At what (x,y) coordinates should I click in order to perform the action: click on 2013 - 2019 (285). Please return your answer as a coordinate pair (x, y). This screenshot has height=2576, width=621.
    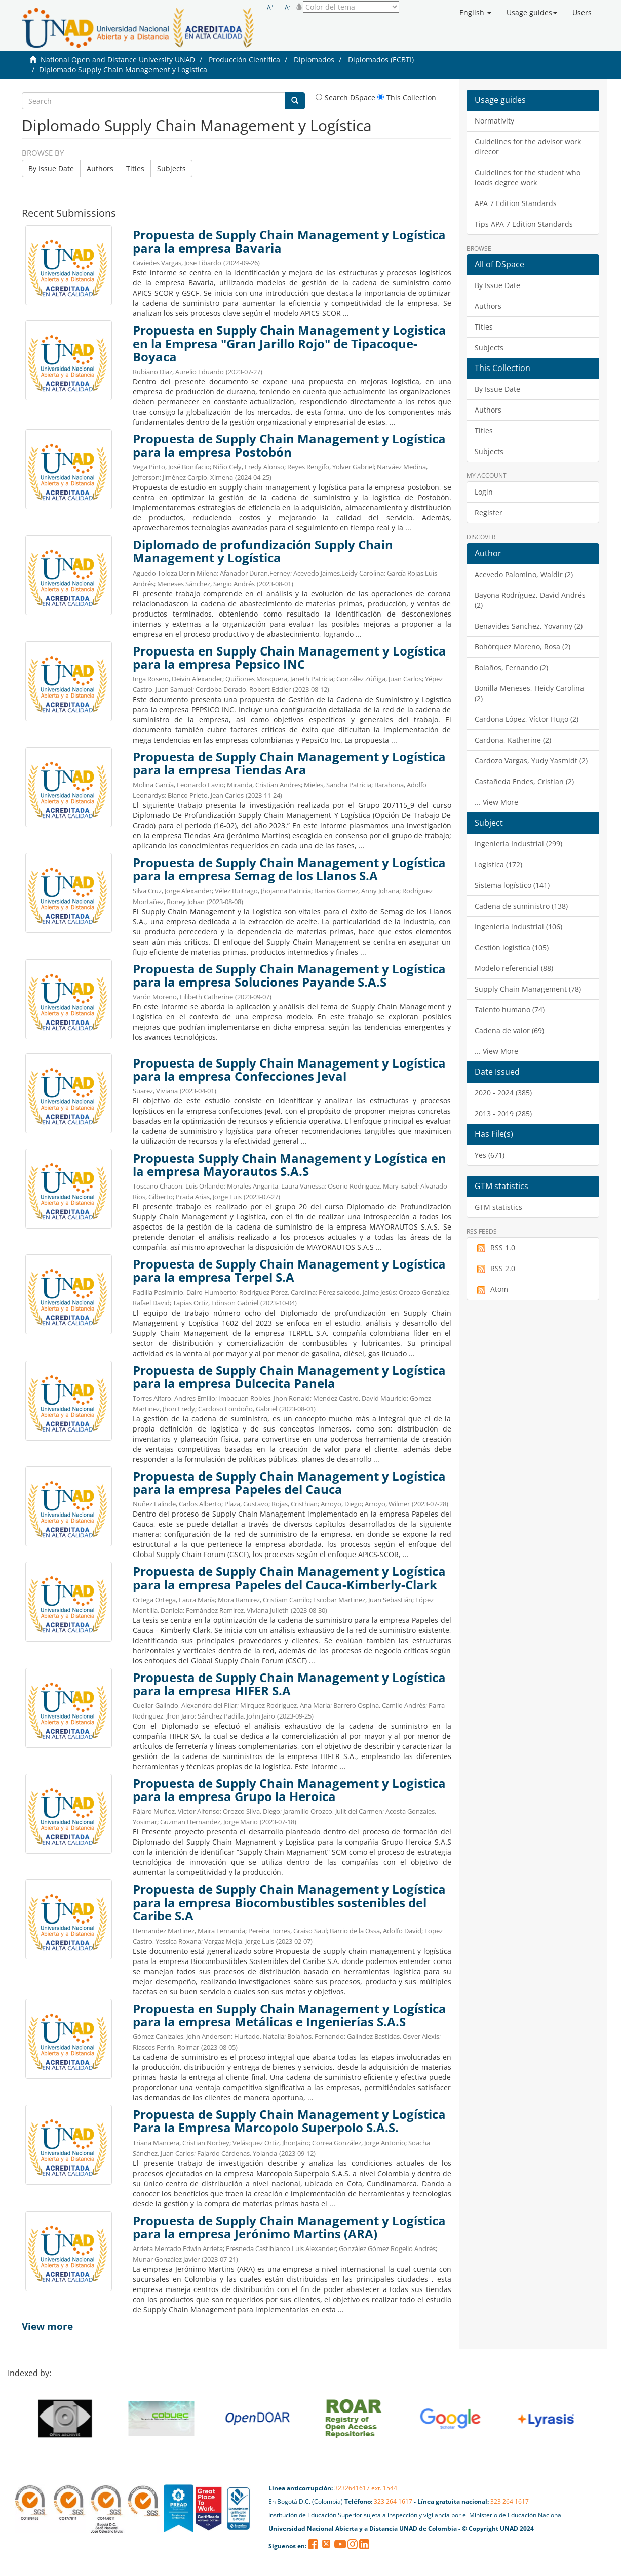
    Looking at the image, I should click on (503, 1113).